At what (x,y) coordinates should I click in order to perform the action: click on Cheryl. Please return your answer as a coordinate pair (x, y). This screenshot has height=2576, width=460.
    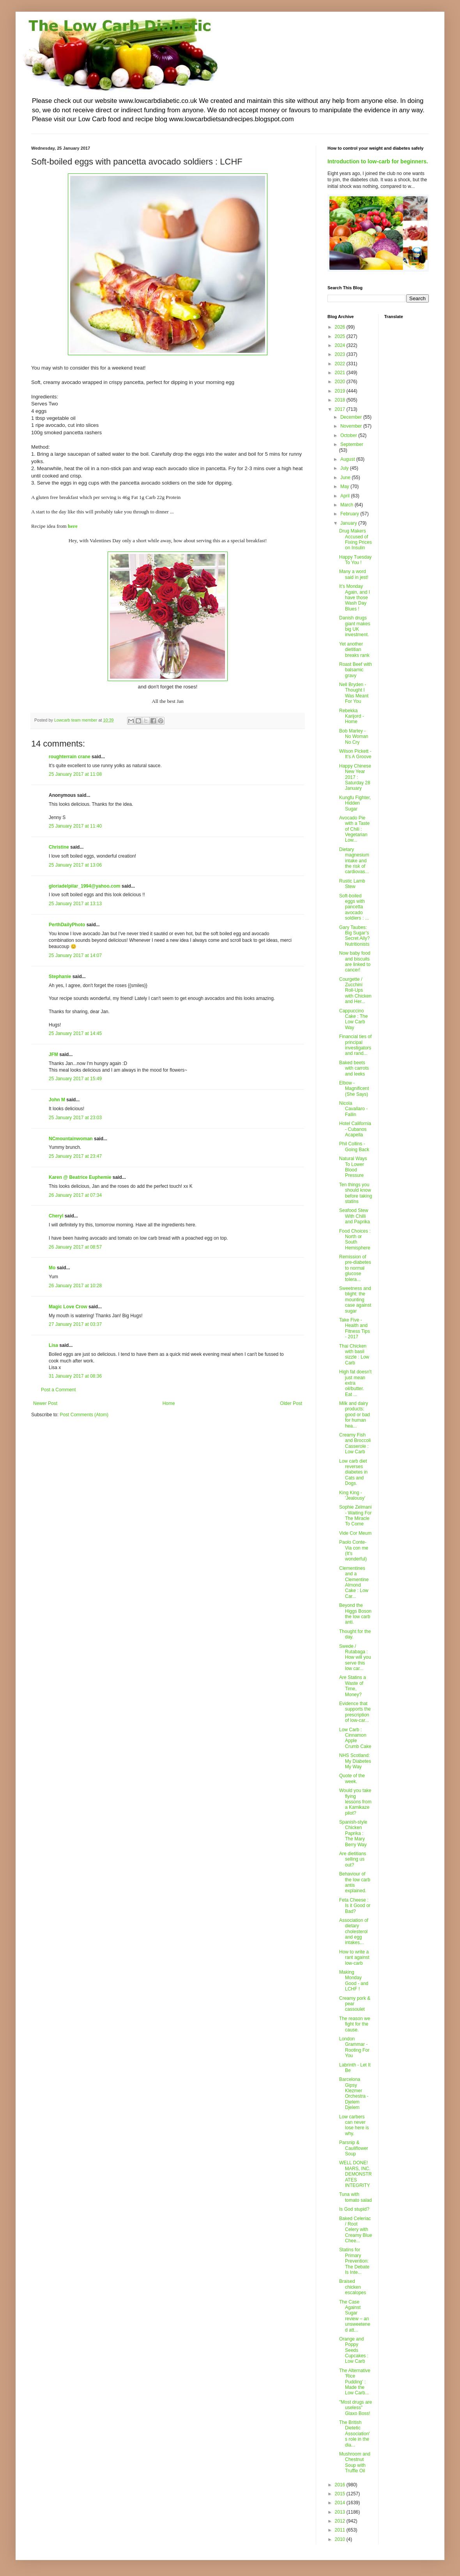
    Looking at the image, I should click on (56, 1216).